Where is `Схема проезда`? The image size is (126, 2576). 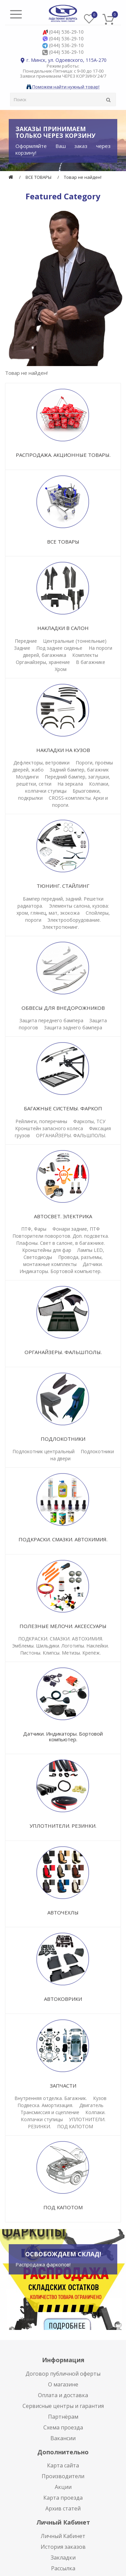
Схема проезда is located at coordinates (63, 2427).